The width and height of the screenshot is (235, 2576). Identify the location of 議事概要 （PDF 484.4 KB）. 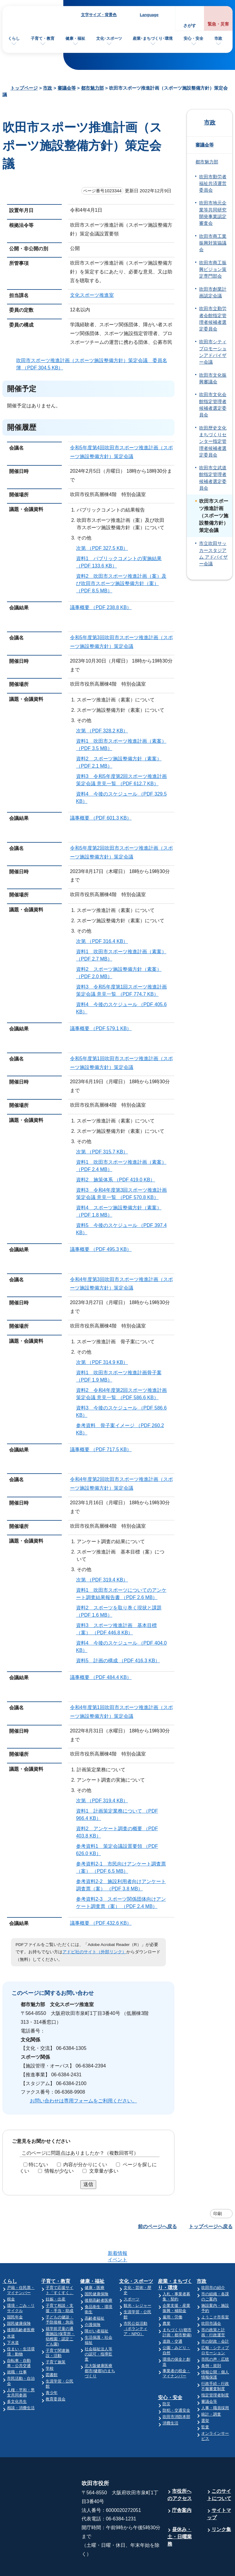
(103, 1677).